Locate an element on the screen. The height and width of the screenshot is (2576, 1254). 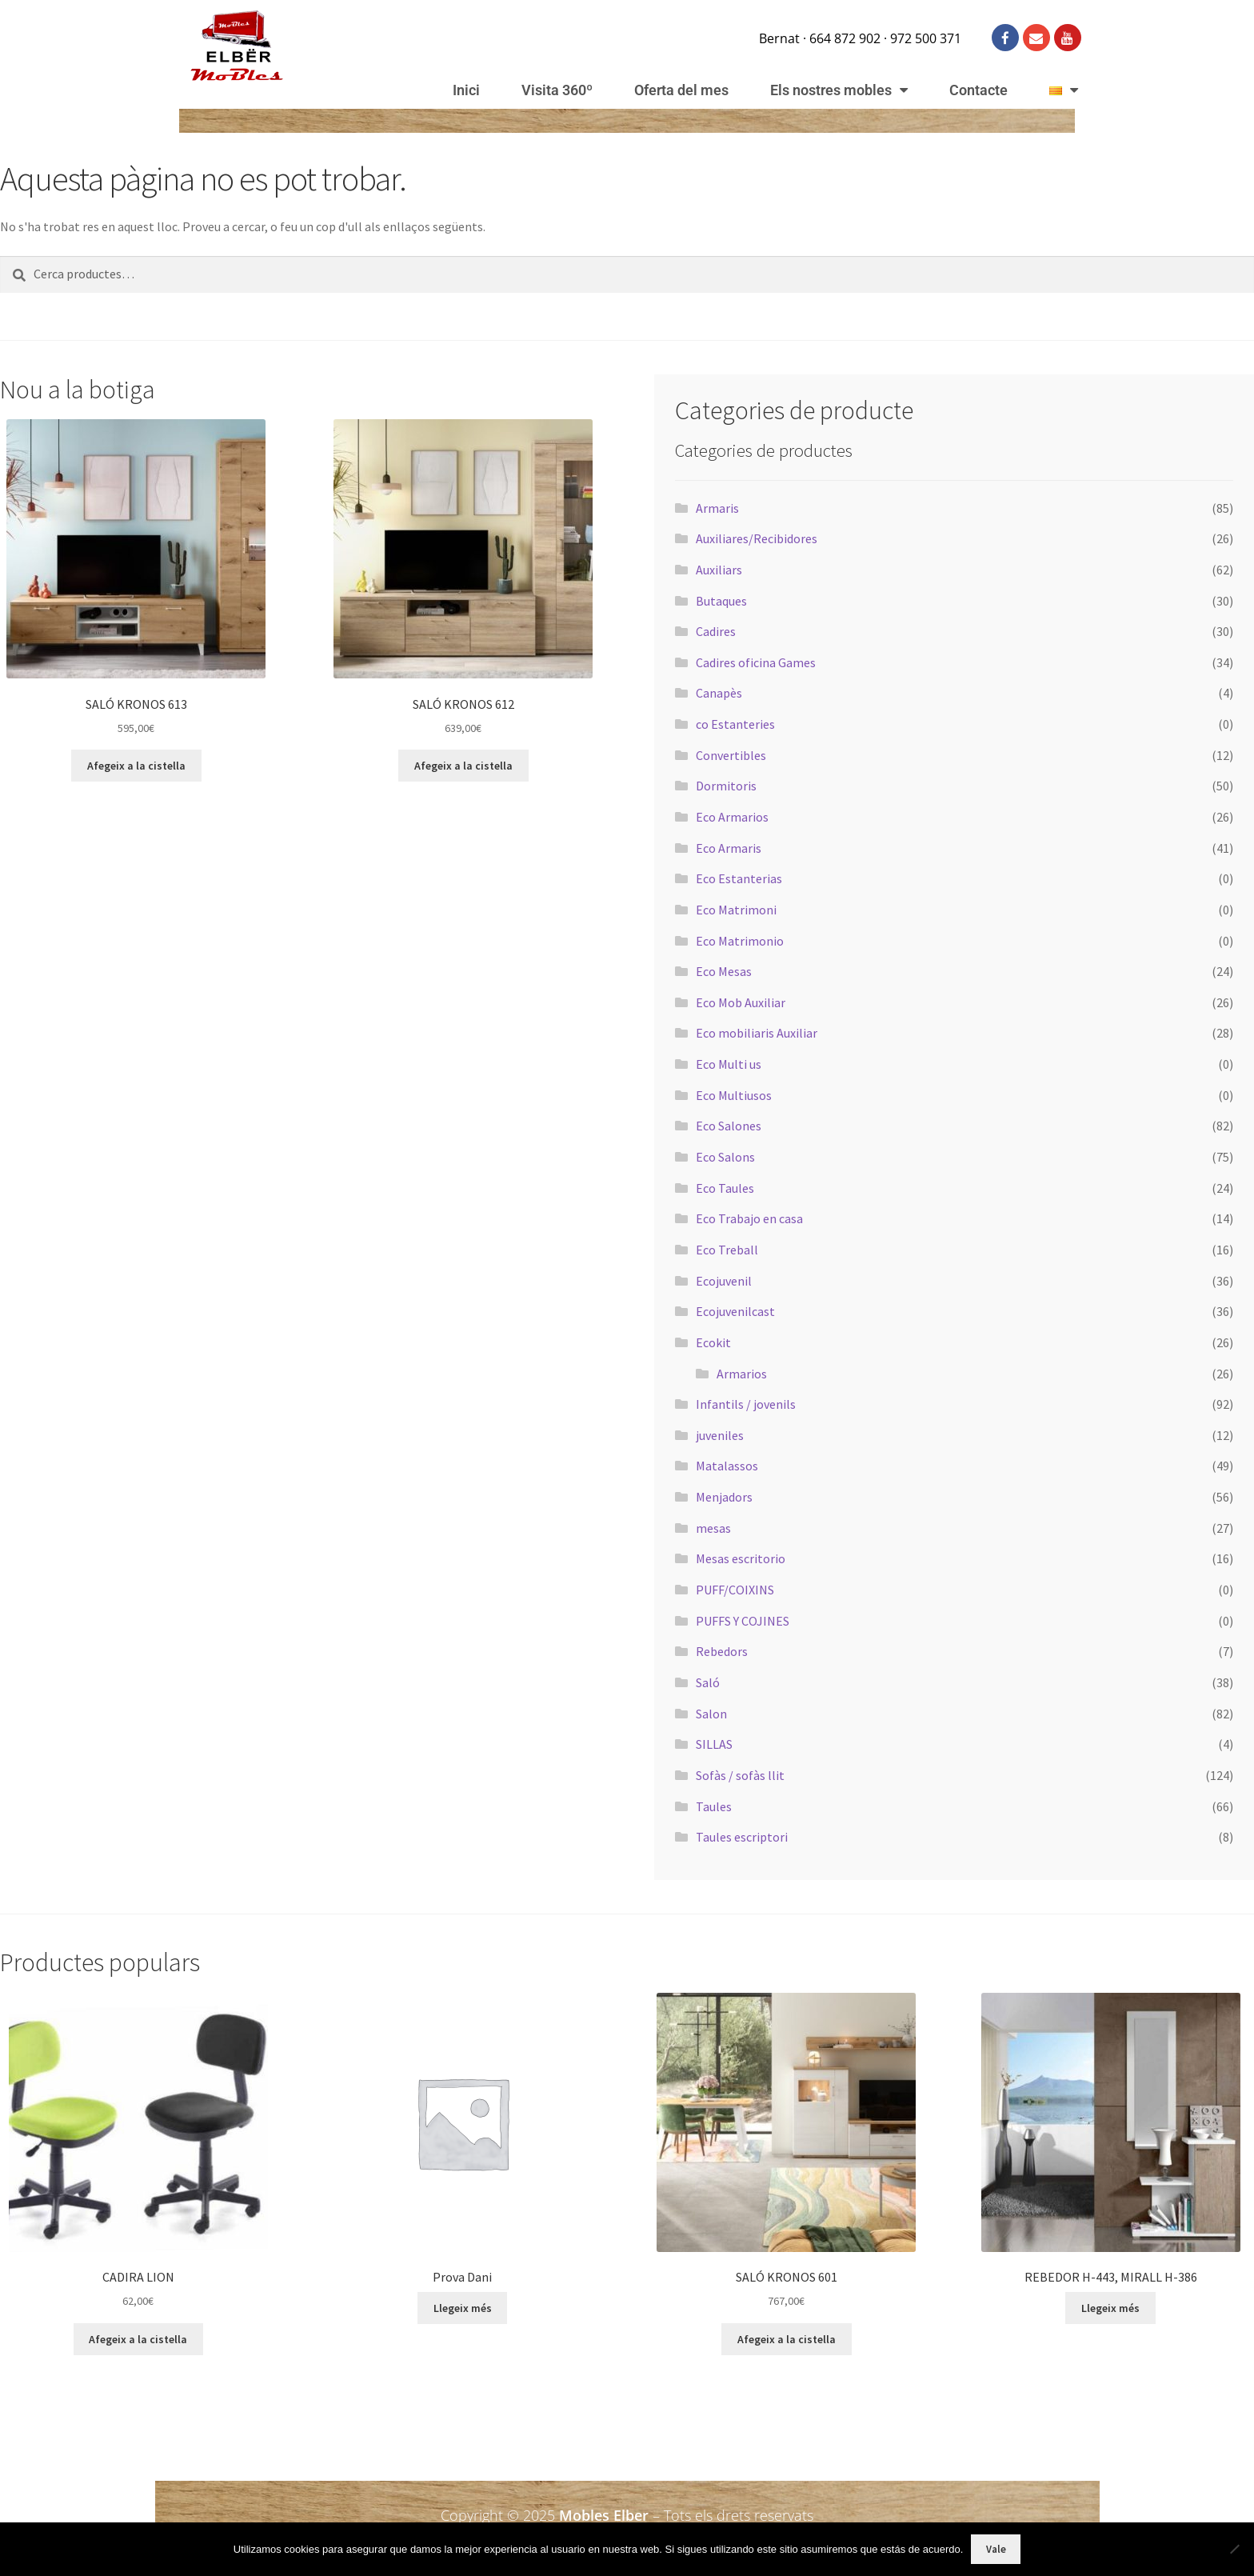
Salon is located at coordinates (711, 1714).